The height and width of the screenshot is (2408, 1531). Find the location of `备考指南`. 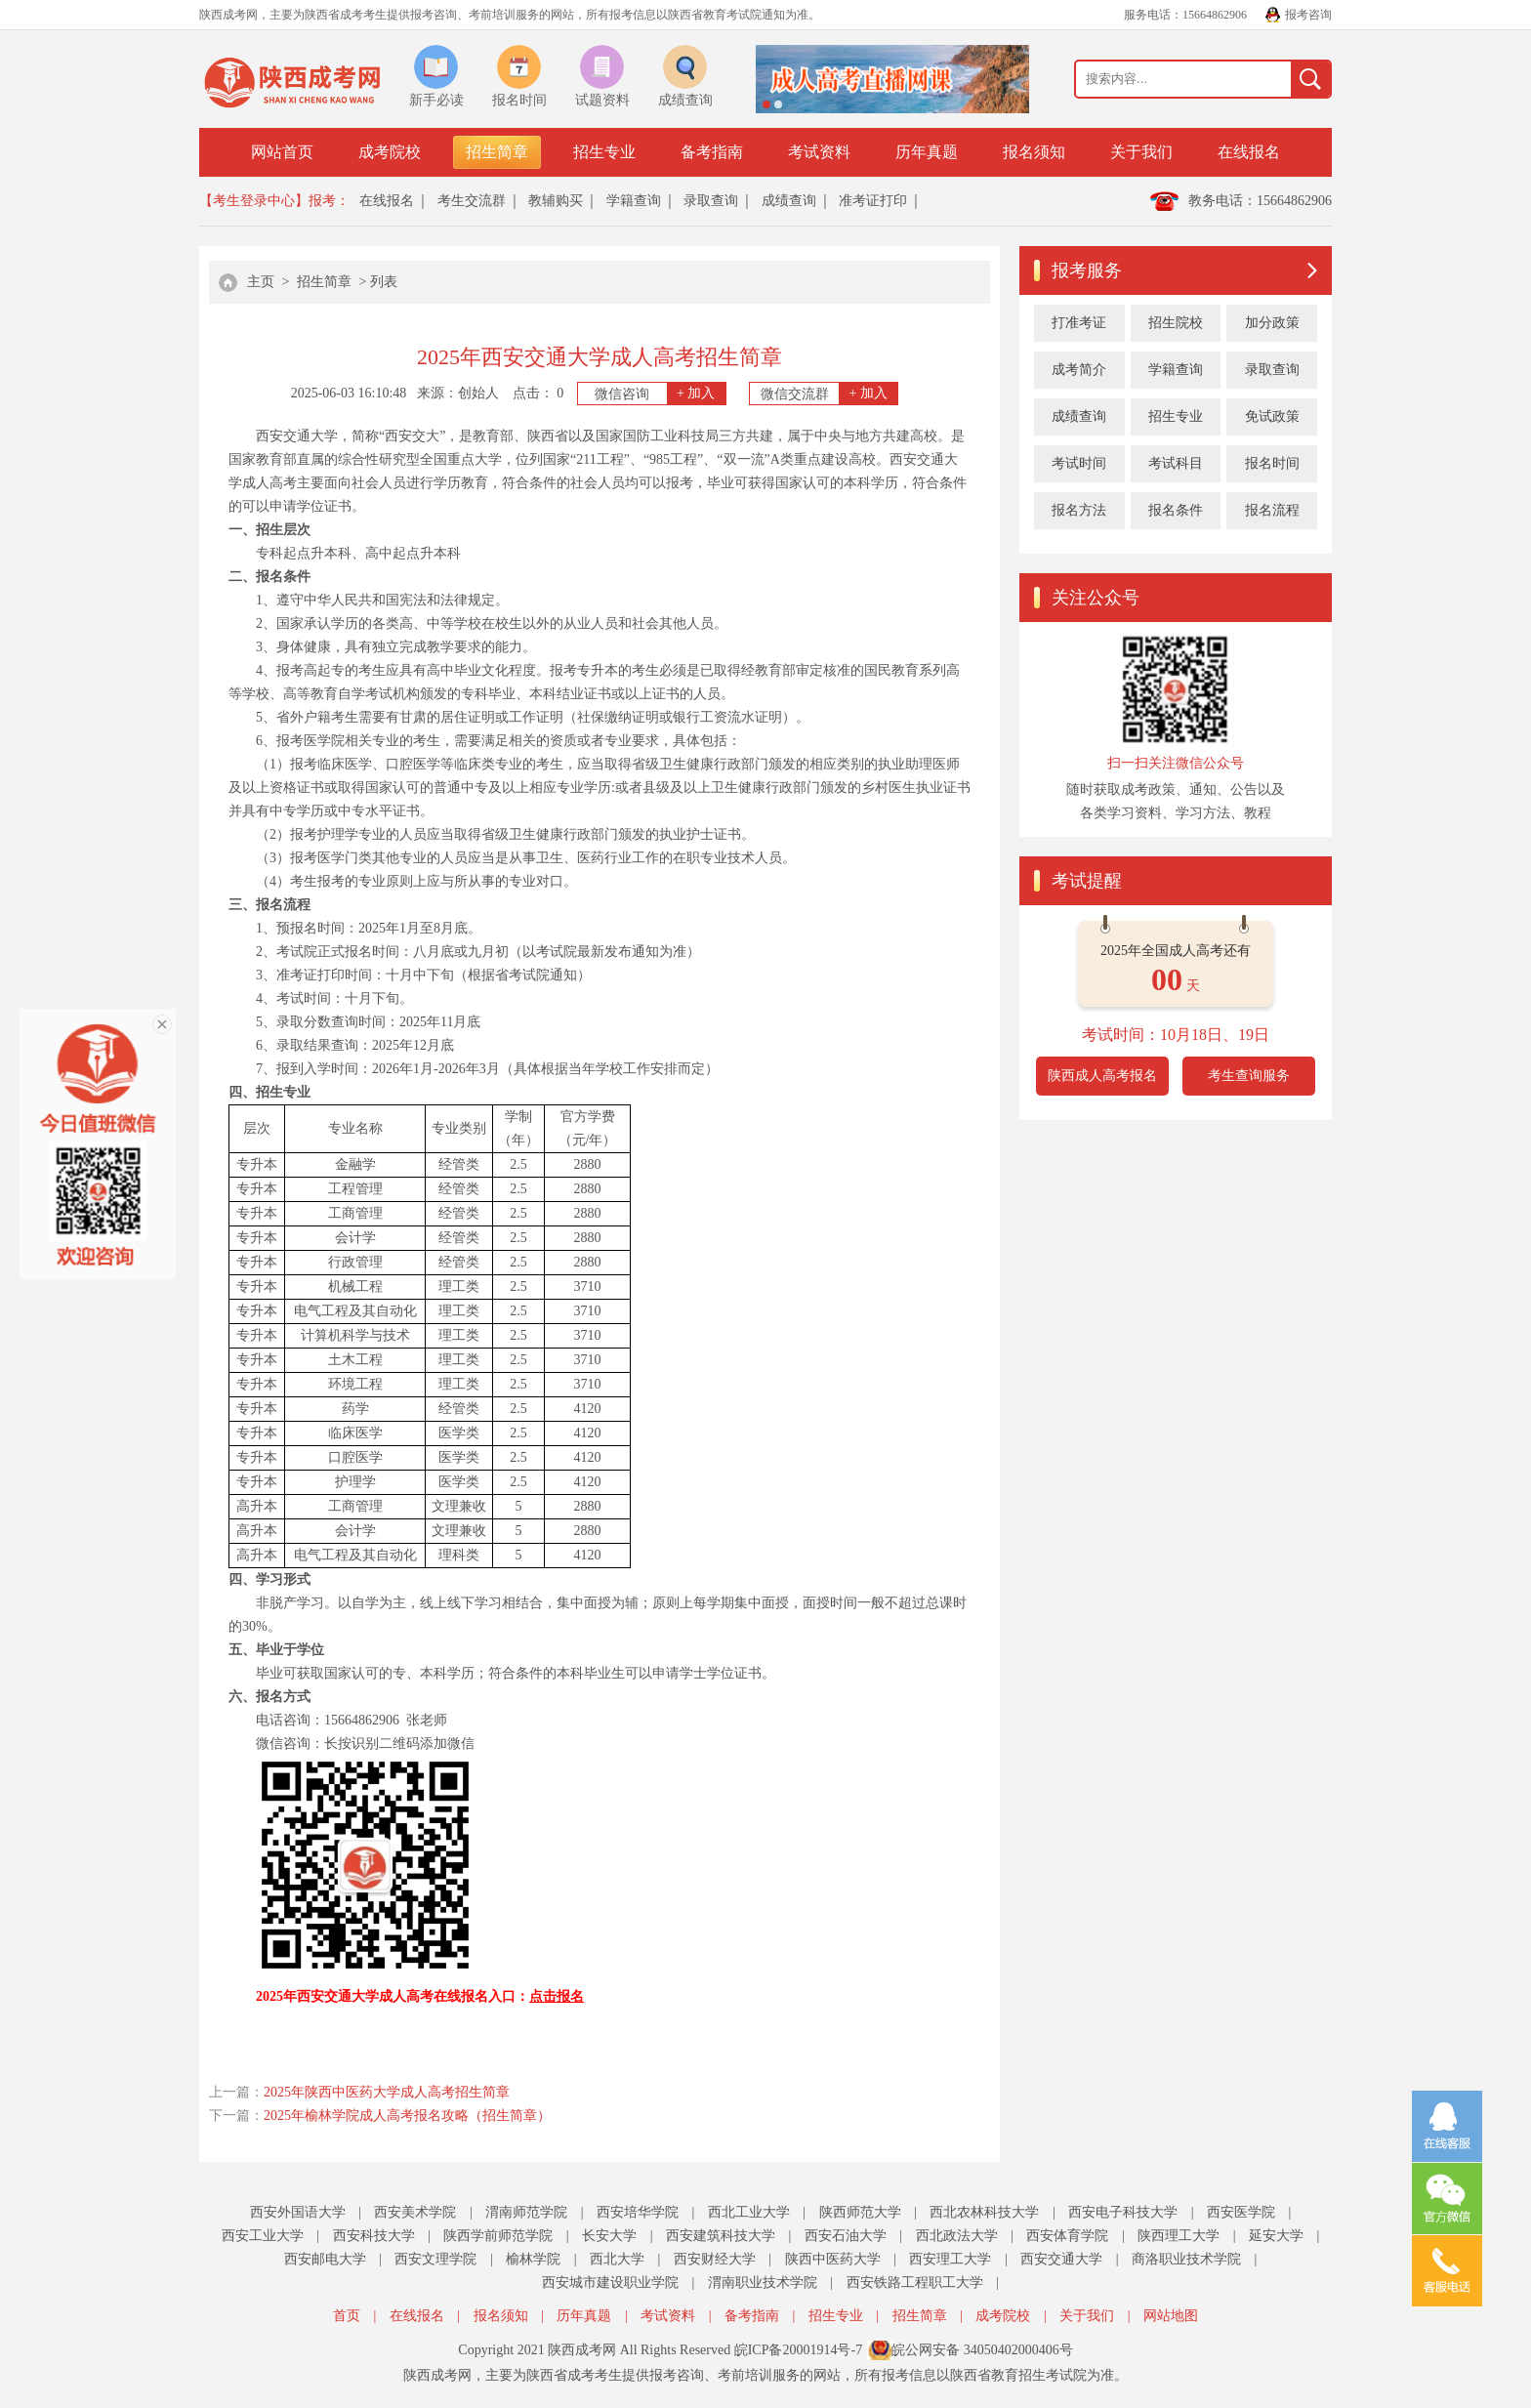

备考指南 is located at coordinates (712, 152).